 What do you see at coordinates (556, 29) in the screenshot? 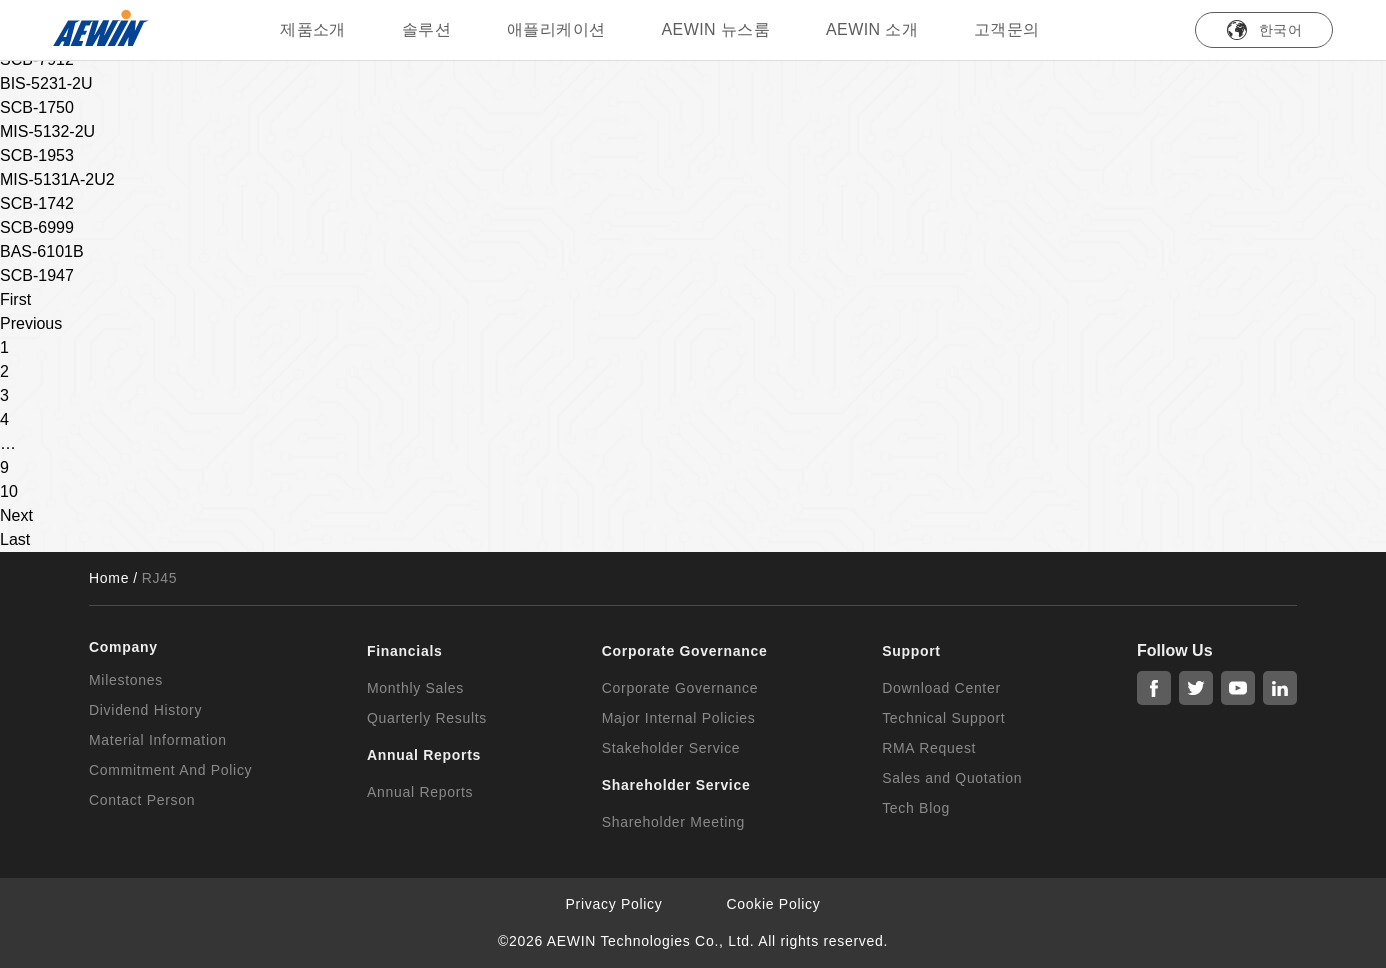
I see `애플리케이션` at bounding box center [556, 29].